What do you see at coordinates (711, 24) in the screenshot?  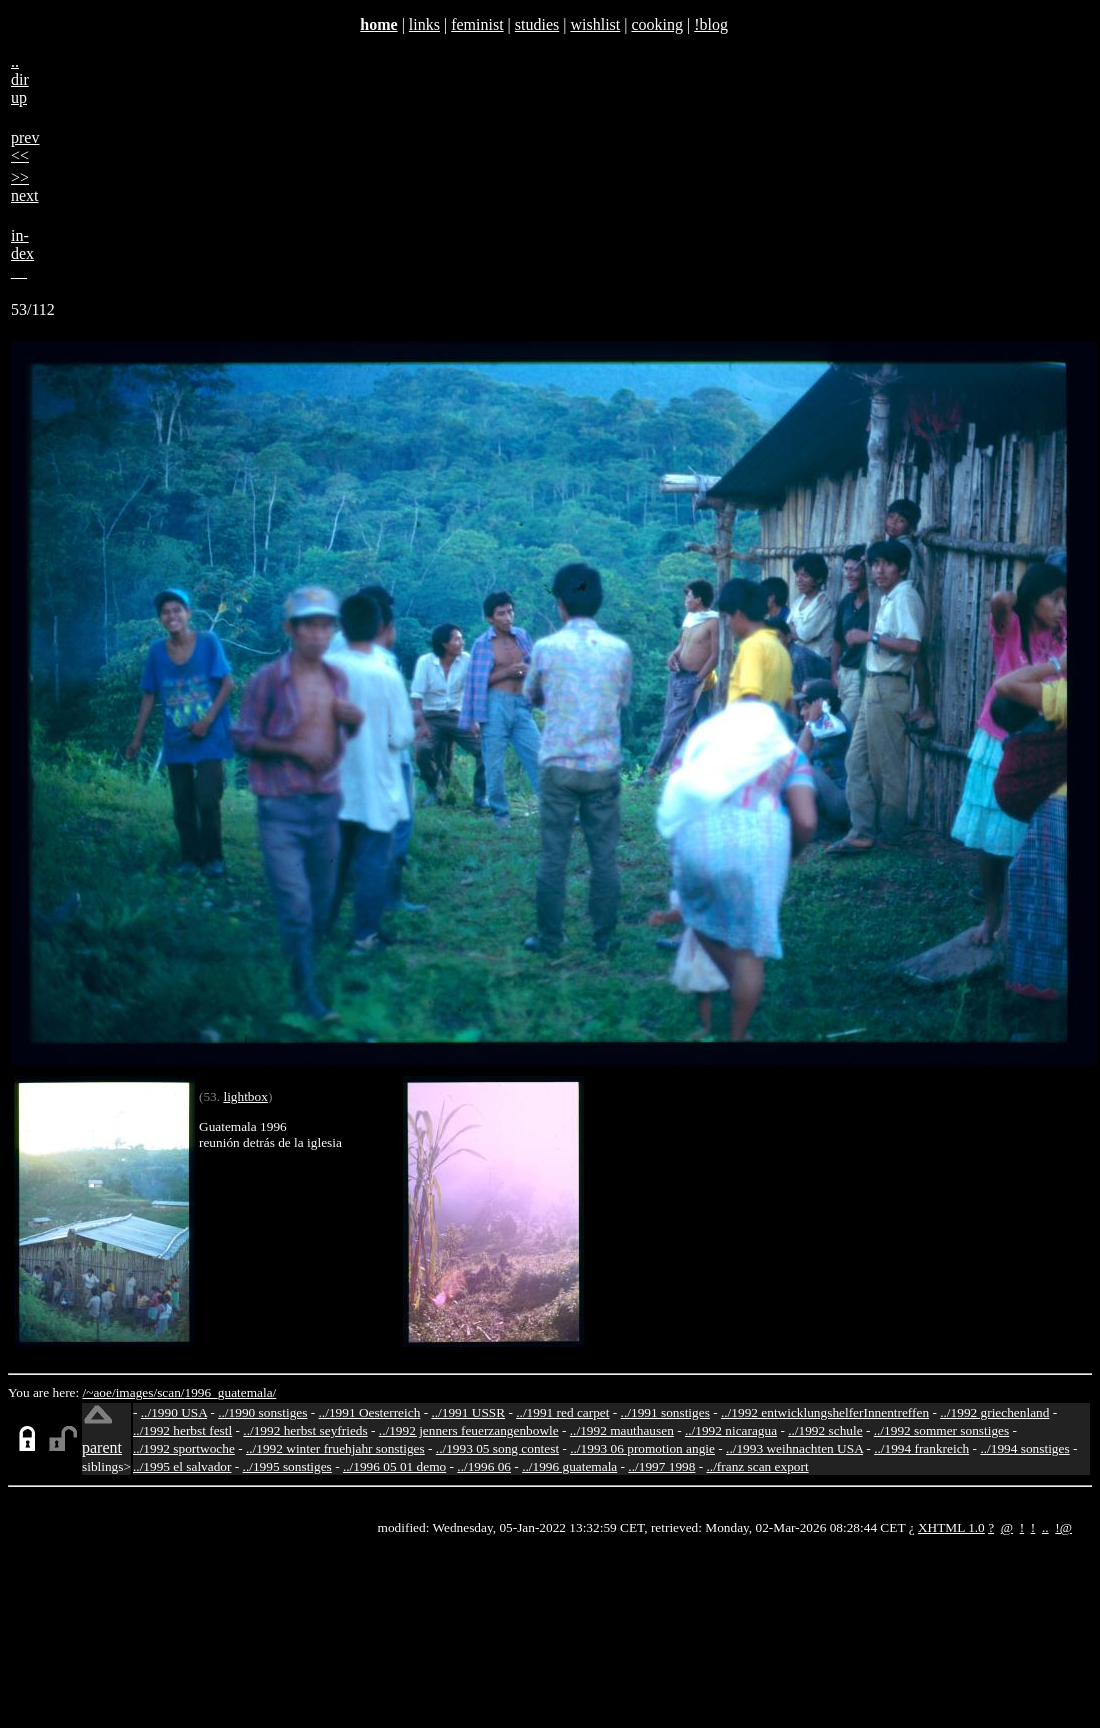 I see `!blog` at bounding box center [711, 24].